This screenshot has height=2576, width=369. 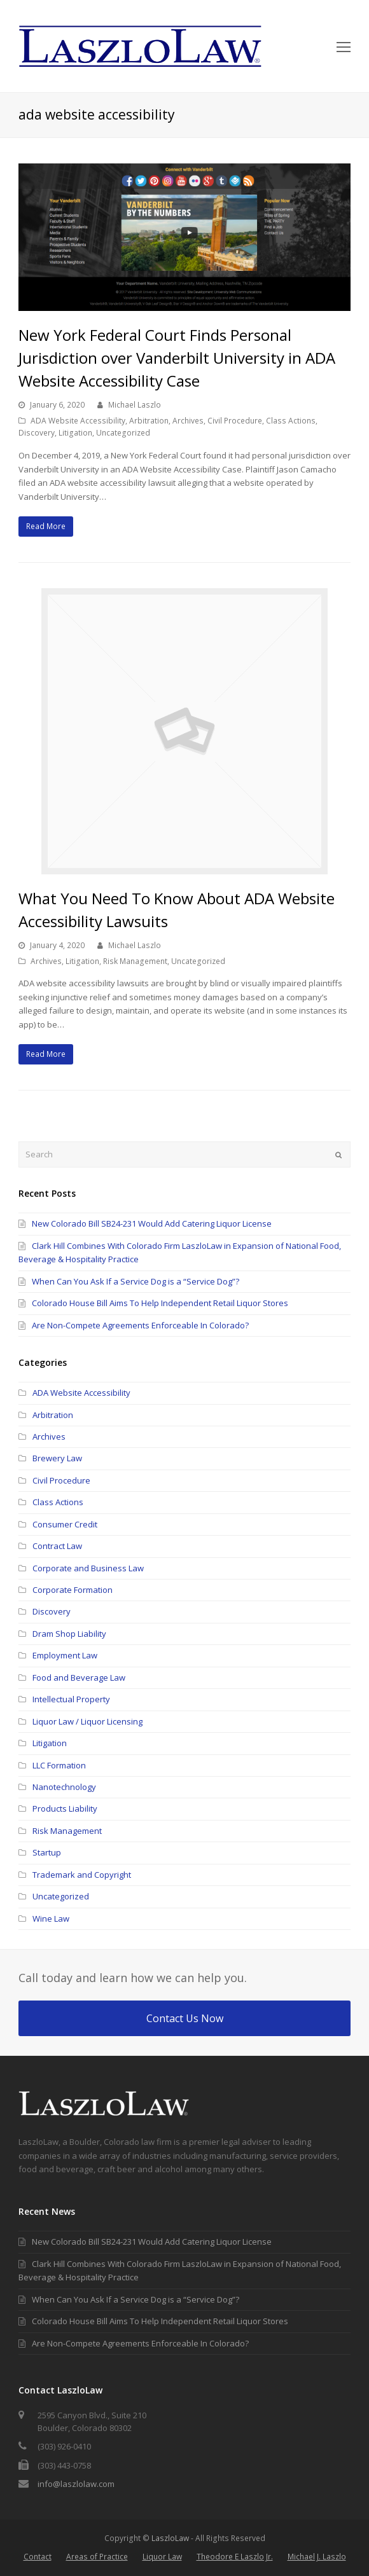 I want to click on Liquor Law, so click(x=162, y=2556).